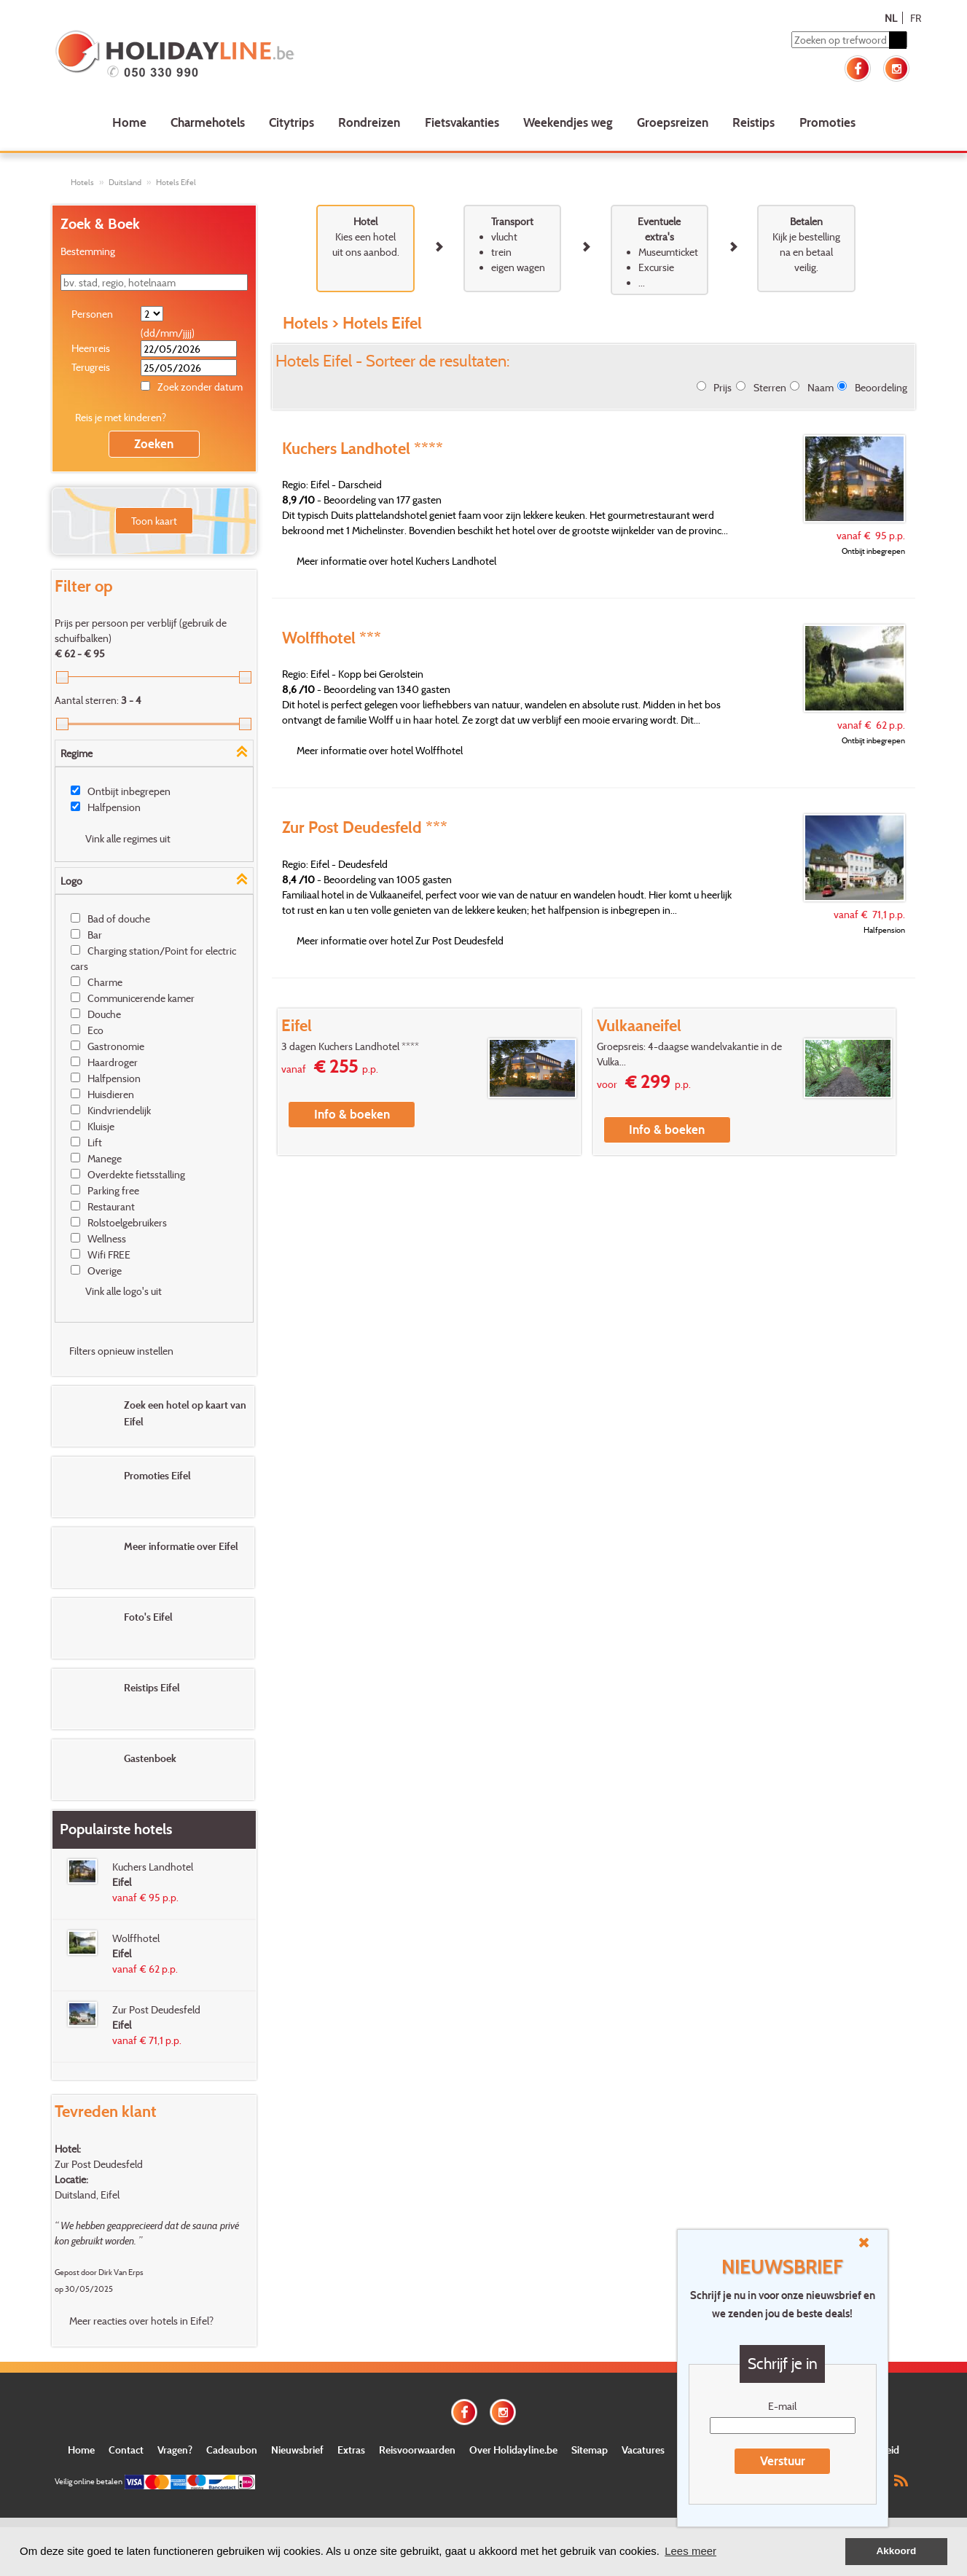 This screenshot has width=967, height=2576. What do you see at coordinates (129, 122) in the screenshot?
I see `Home` at bounding box center [129, 122].